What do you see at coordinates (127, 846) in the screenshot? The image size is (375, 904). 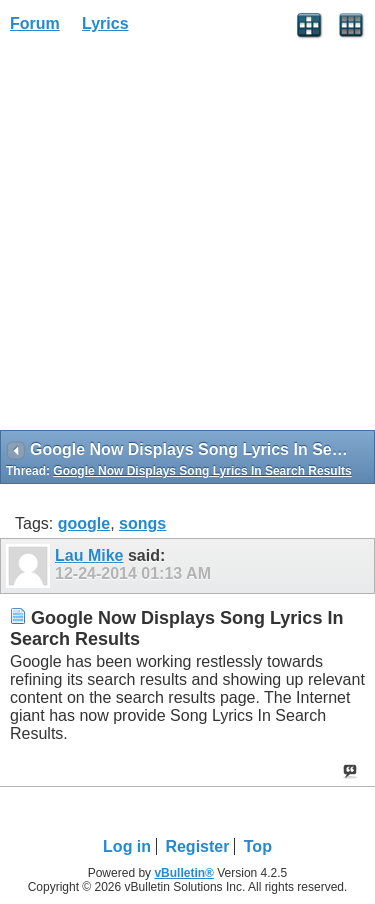 I see `Log in` at bounding box center [127, 846].